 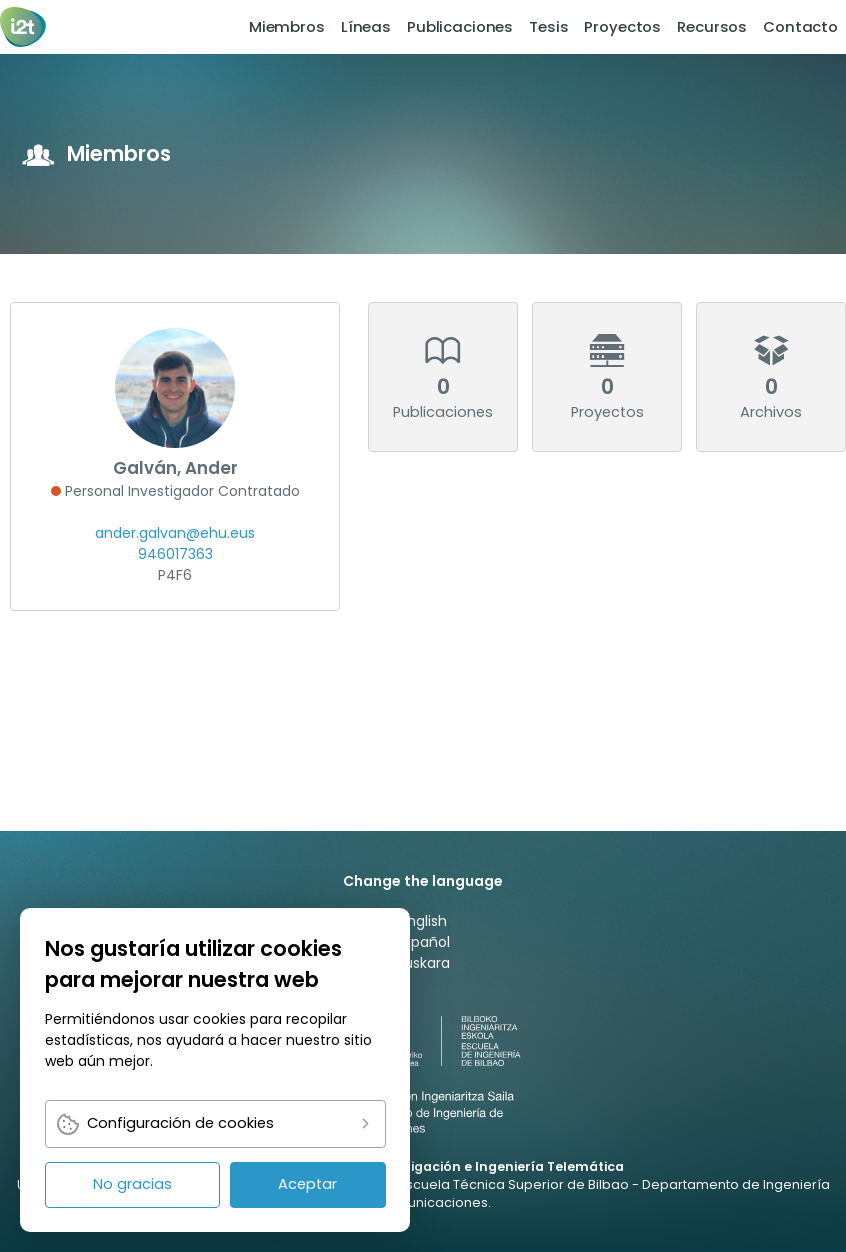 I want to click on Proyectos [link], so click(x=622, y=26).